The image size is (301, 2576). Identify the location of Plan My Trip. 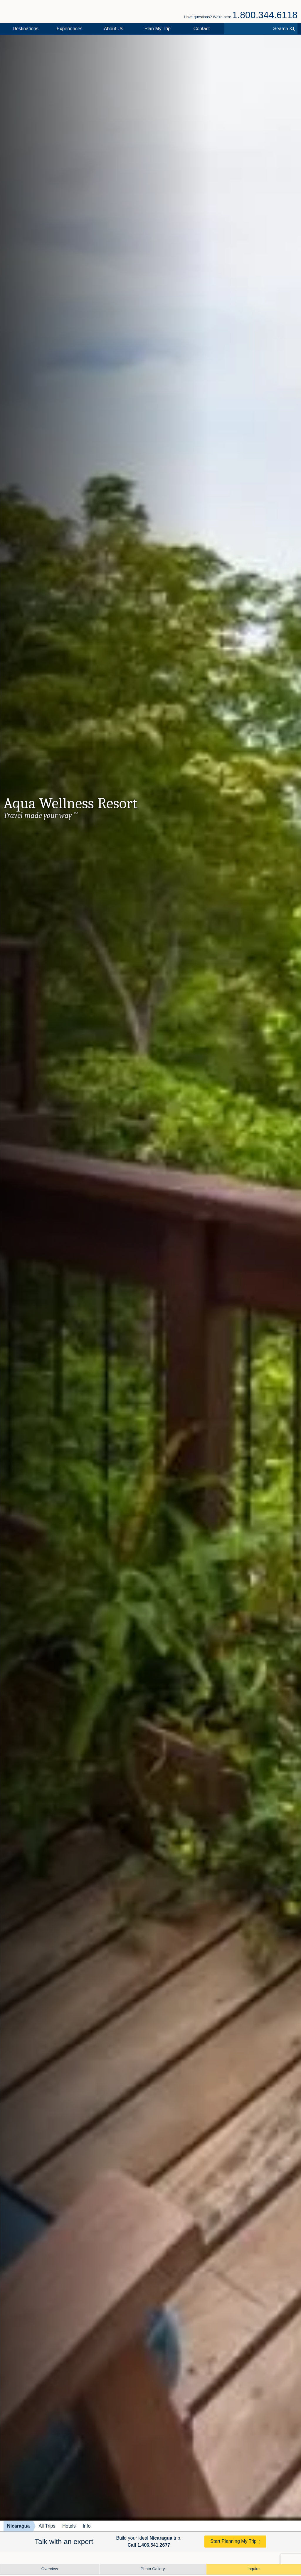
(157, 28).